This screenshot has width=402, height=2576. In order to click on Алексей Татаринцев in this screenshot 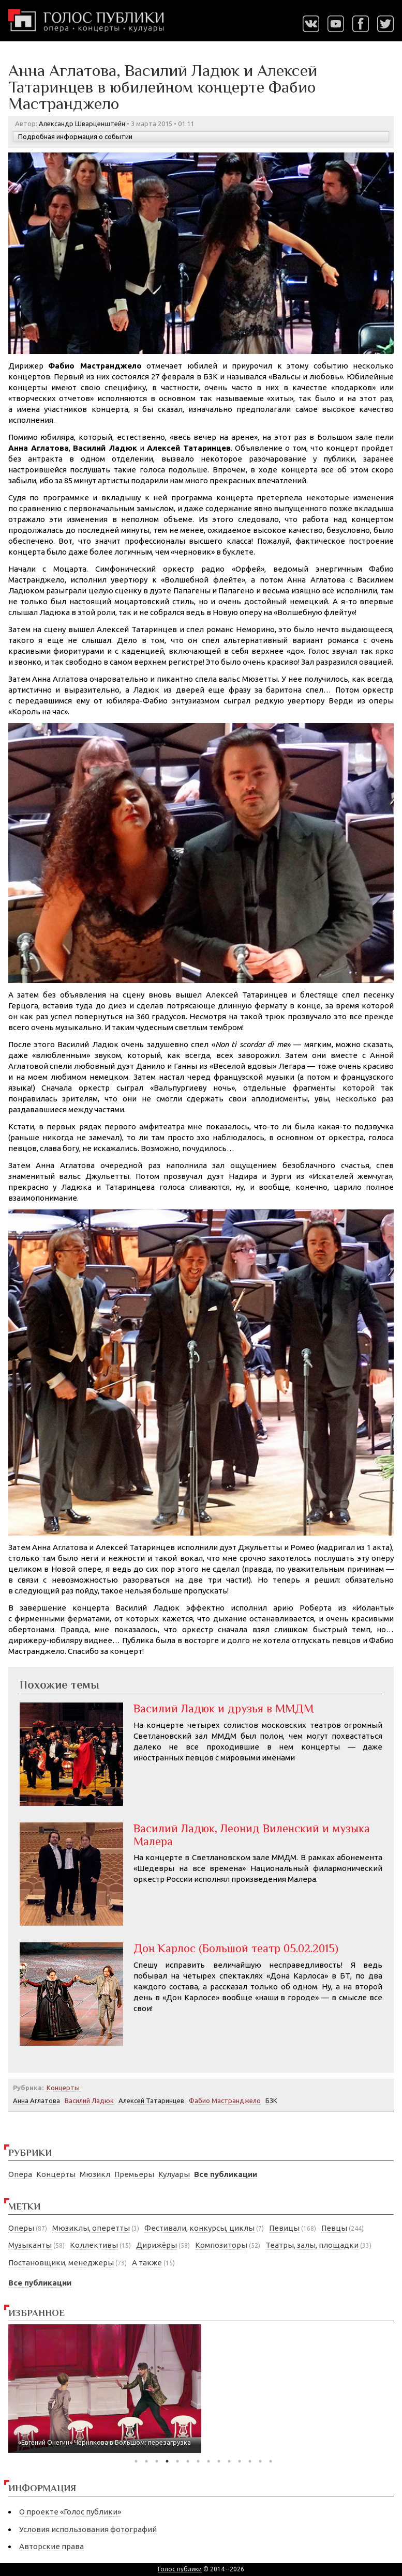, I will do `click(151, 2100)`.